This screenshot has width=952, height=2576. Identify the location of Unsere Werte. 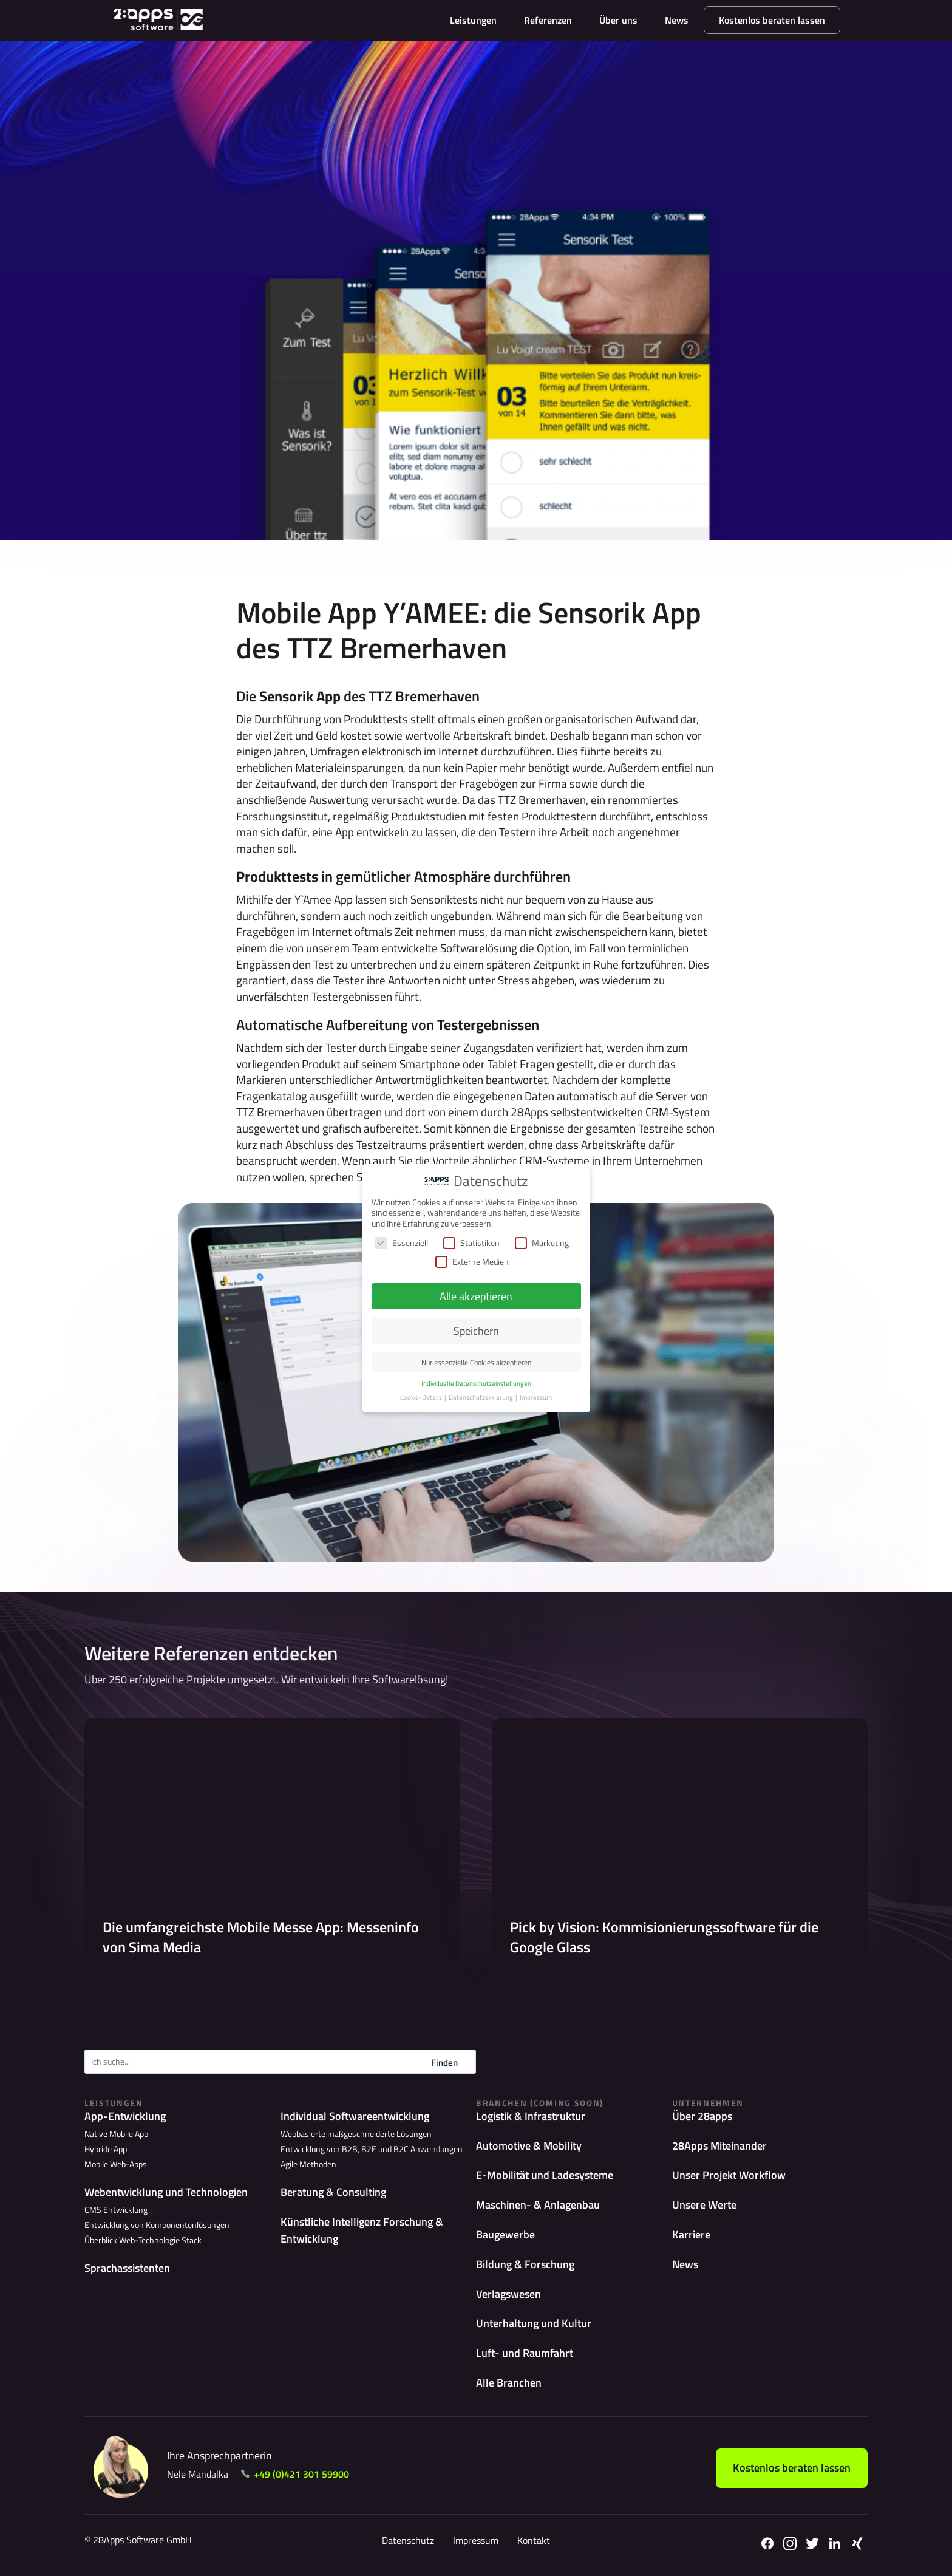
(704, 2204).